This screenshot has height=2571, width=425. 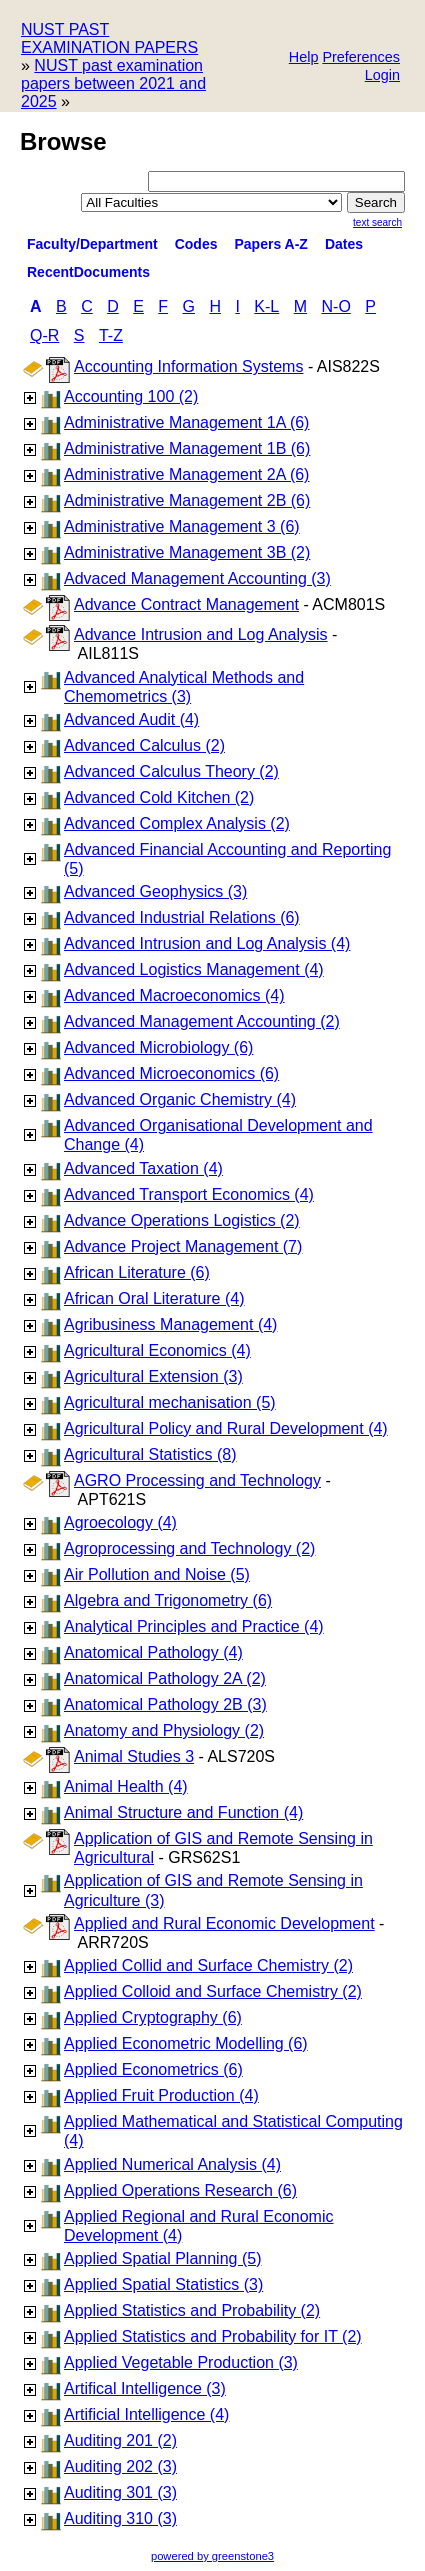 I want to click on Administrative Management 2A (6), so click(x=186, y=474).